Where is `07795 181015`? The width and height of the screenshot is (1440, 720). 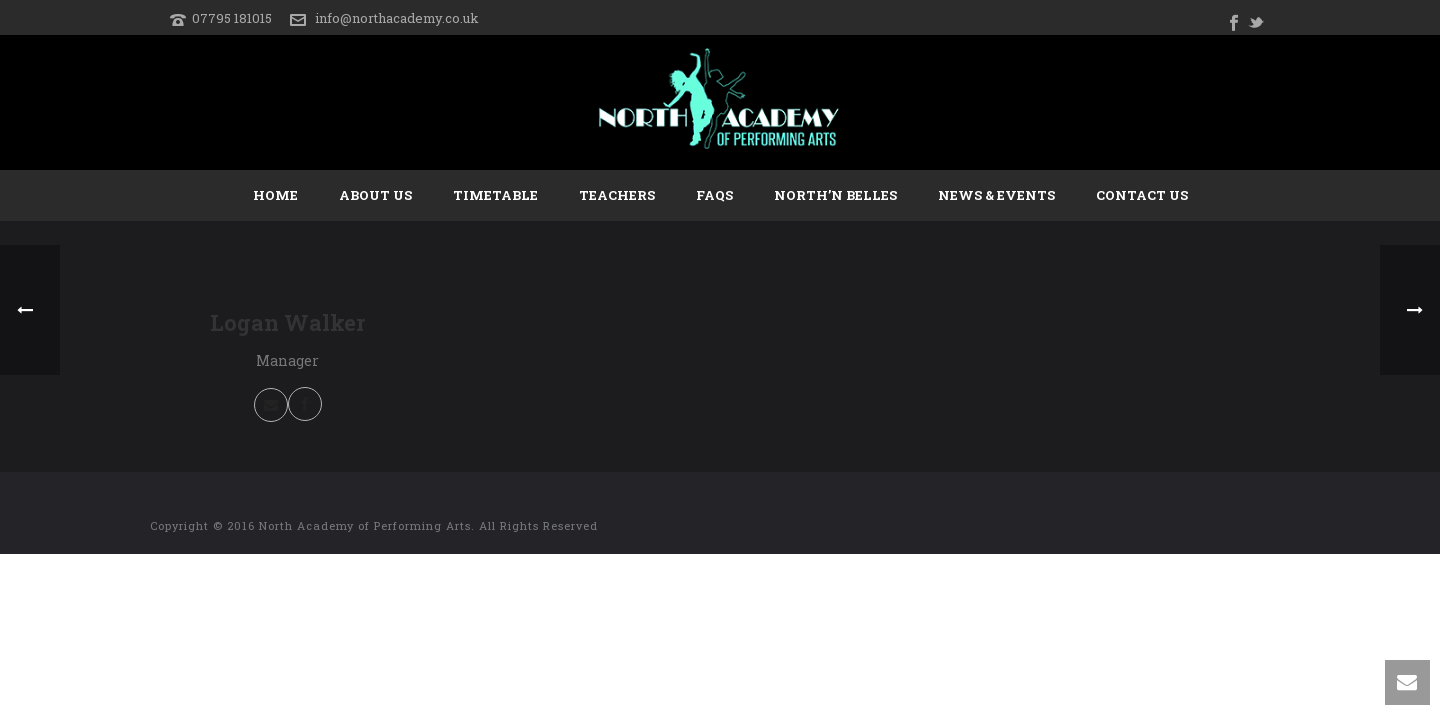 07795 181015 is located at coordinates (232, 18).